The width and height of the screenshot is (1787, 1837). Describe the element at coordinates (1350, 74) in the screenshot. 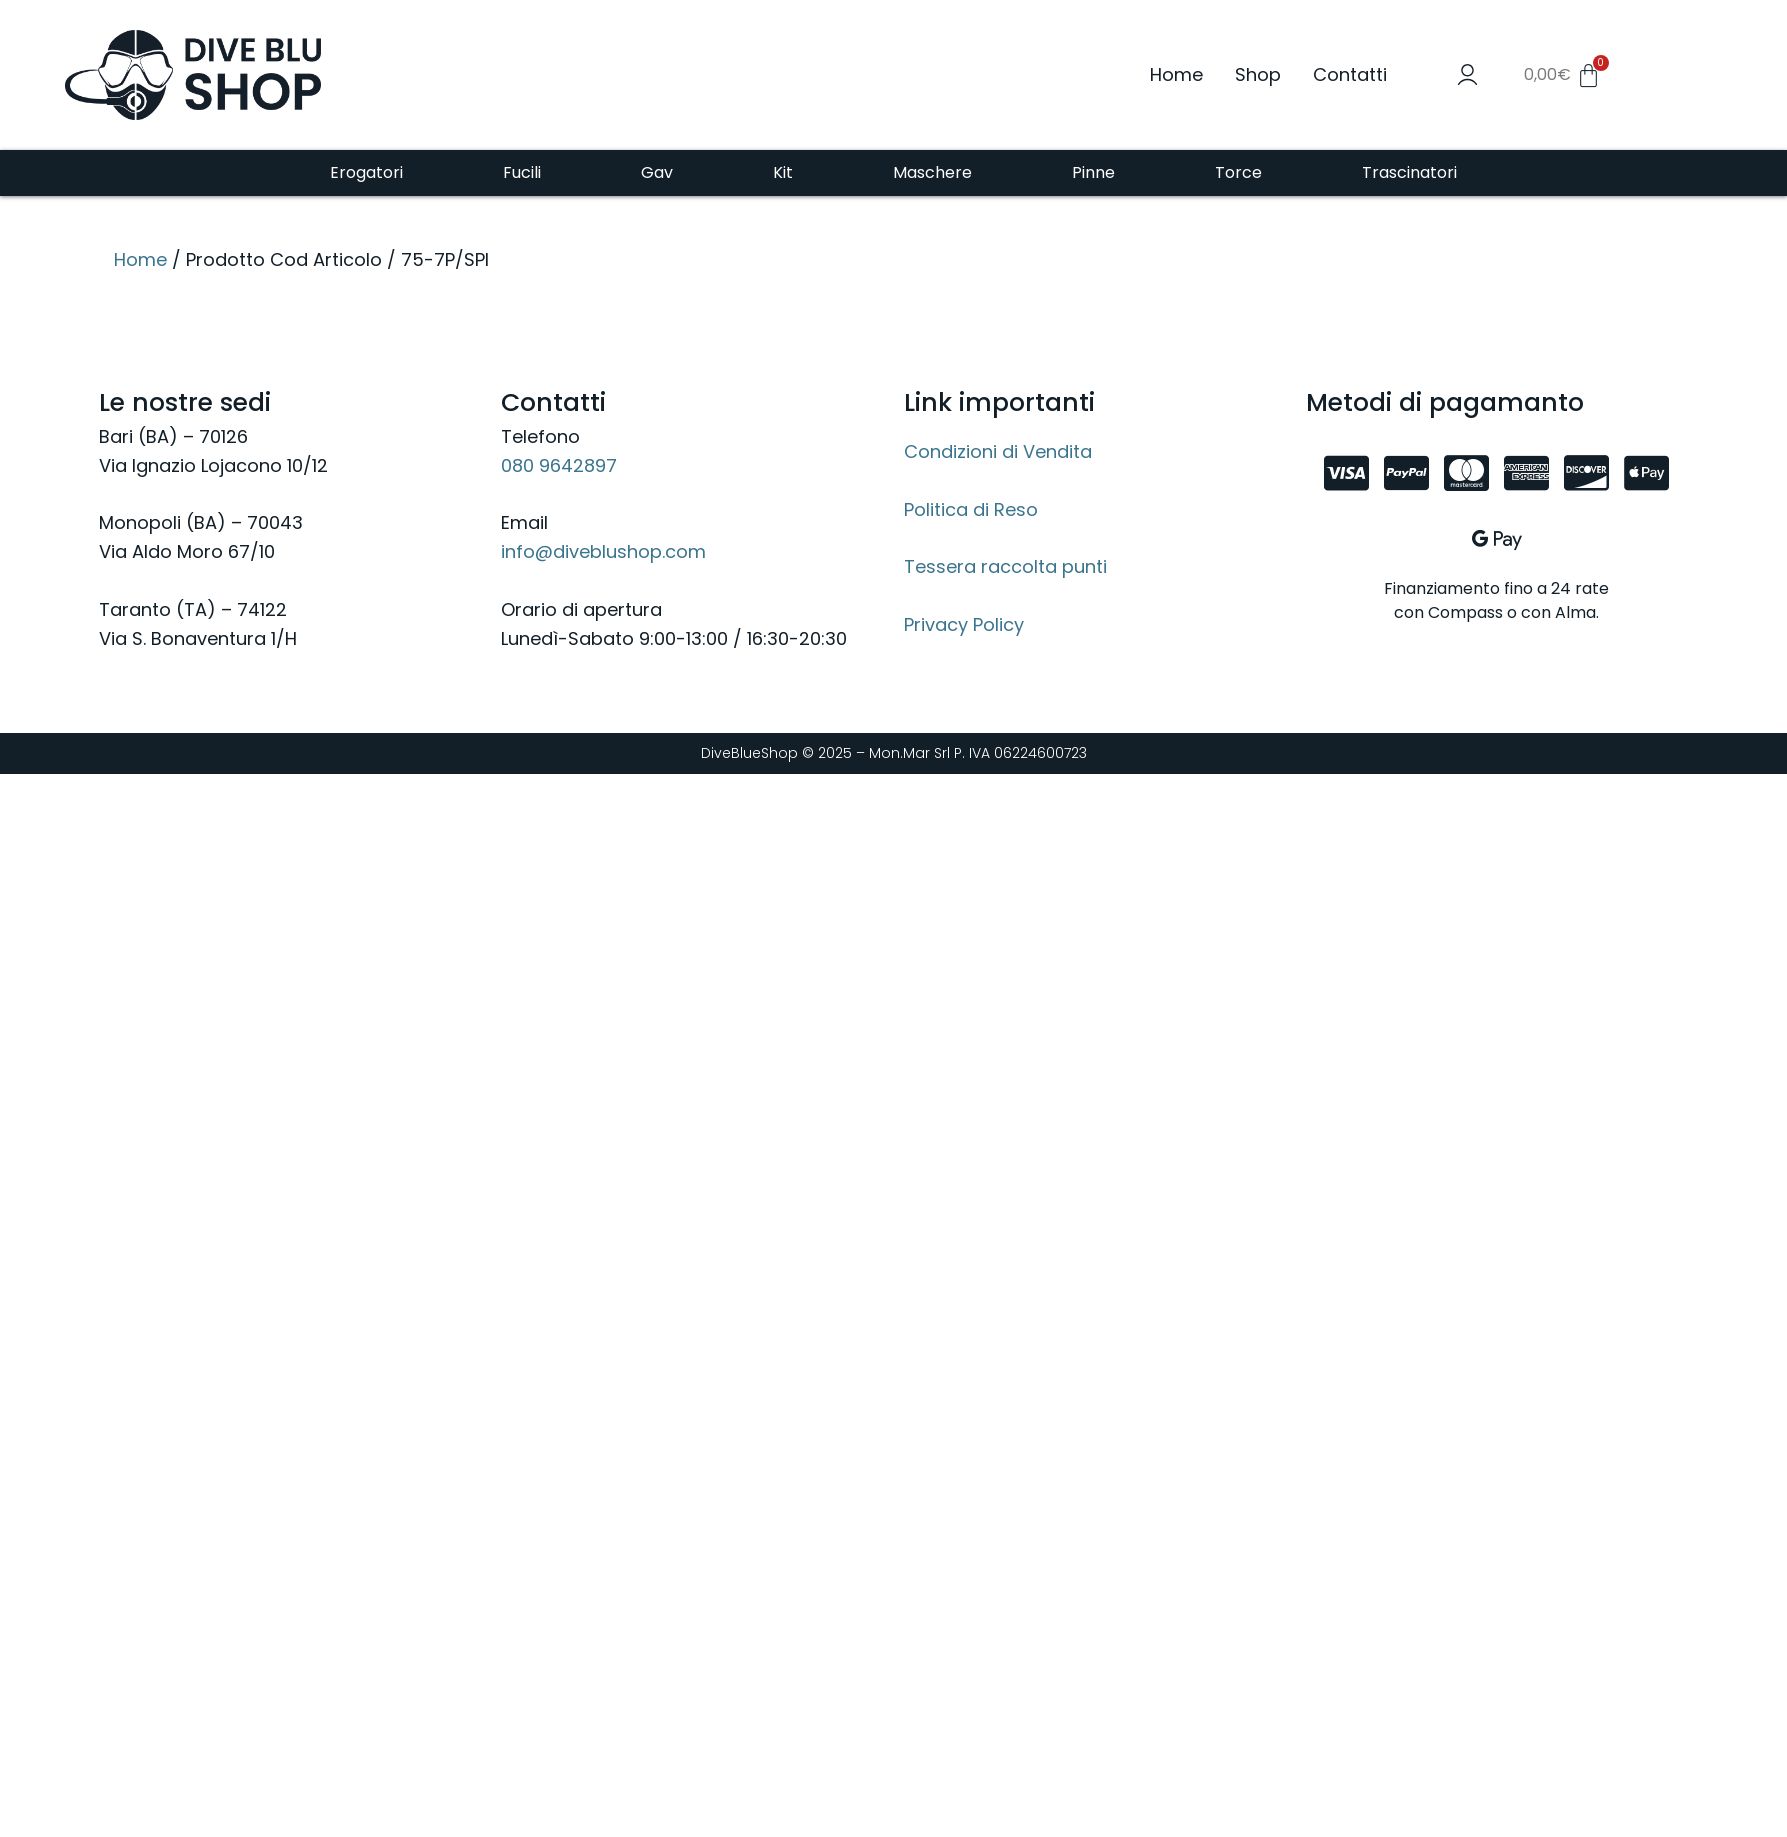

I see `Contatti` at that location.